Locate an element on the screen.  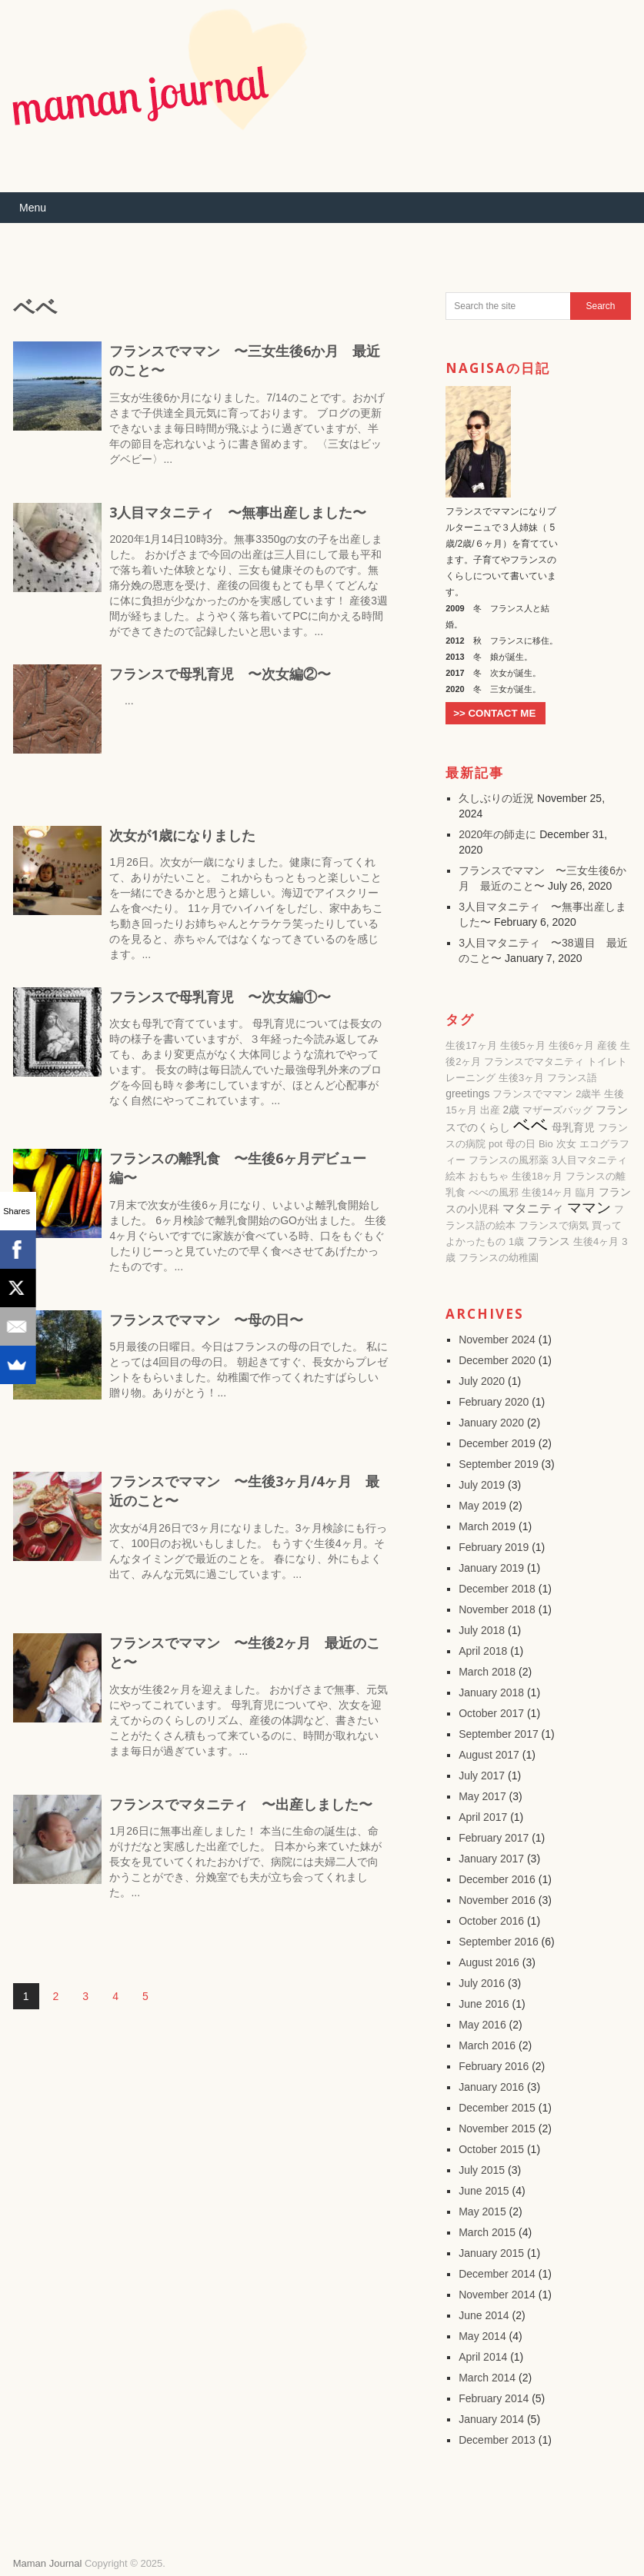
January 2014 is located at coordinates (491, 2419).